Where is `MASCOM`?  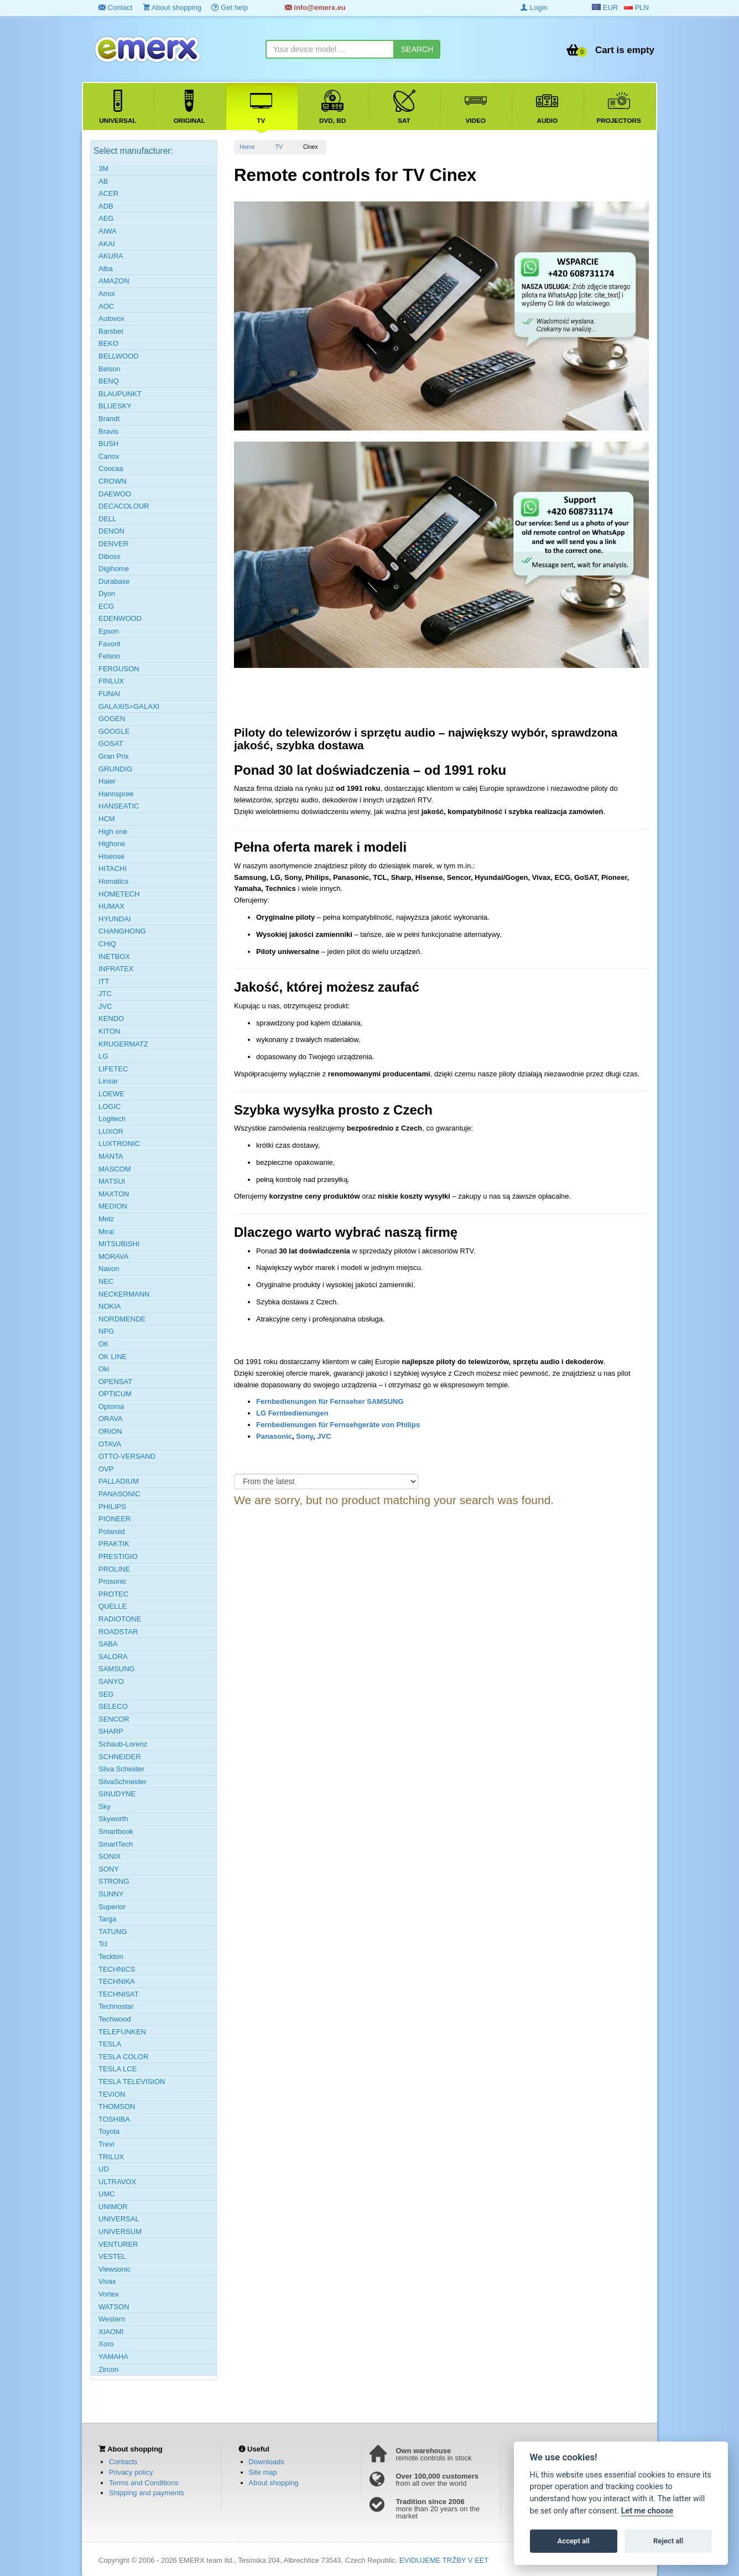 MASCOM is located at coordinates (114, 1169).